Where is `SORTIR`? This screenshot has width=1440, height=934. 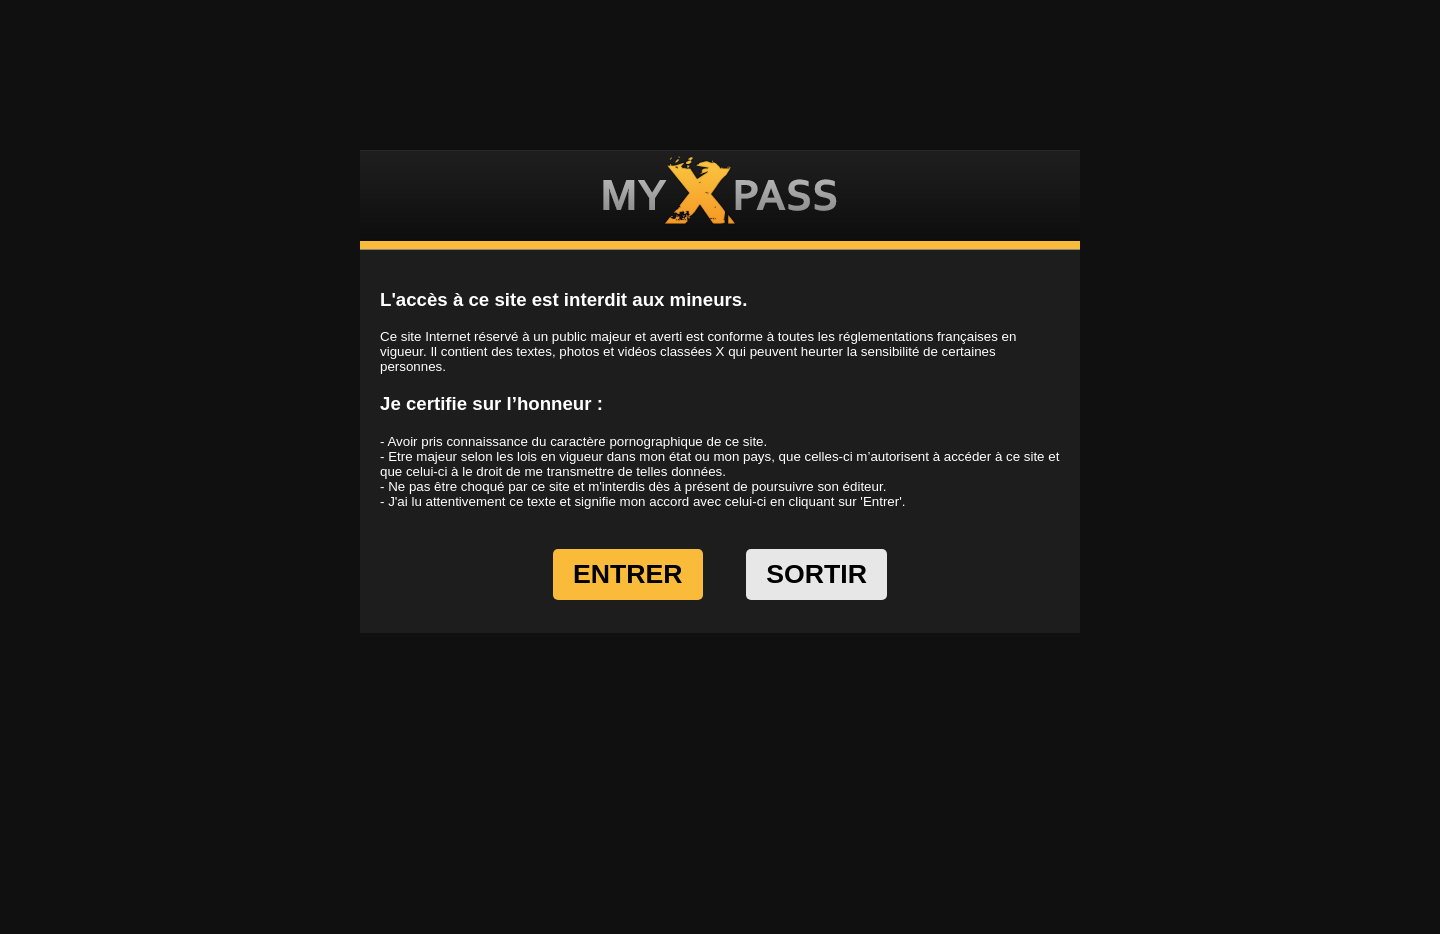
SORTIR is located at coordinates (816, 574).